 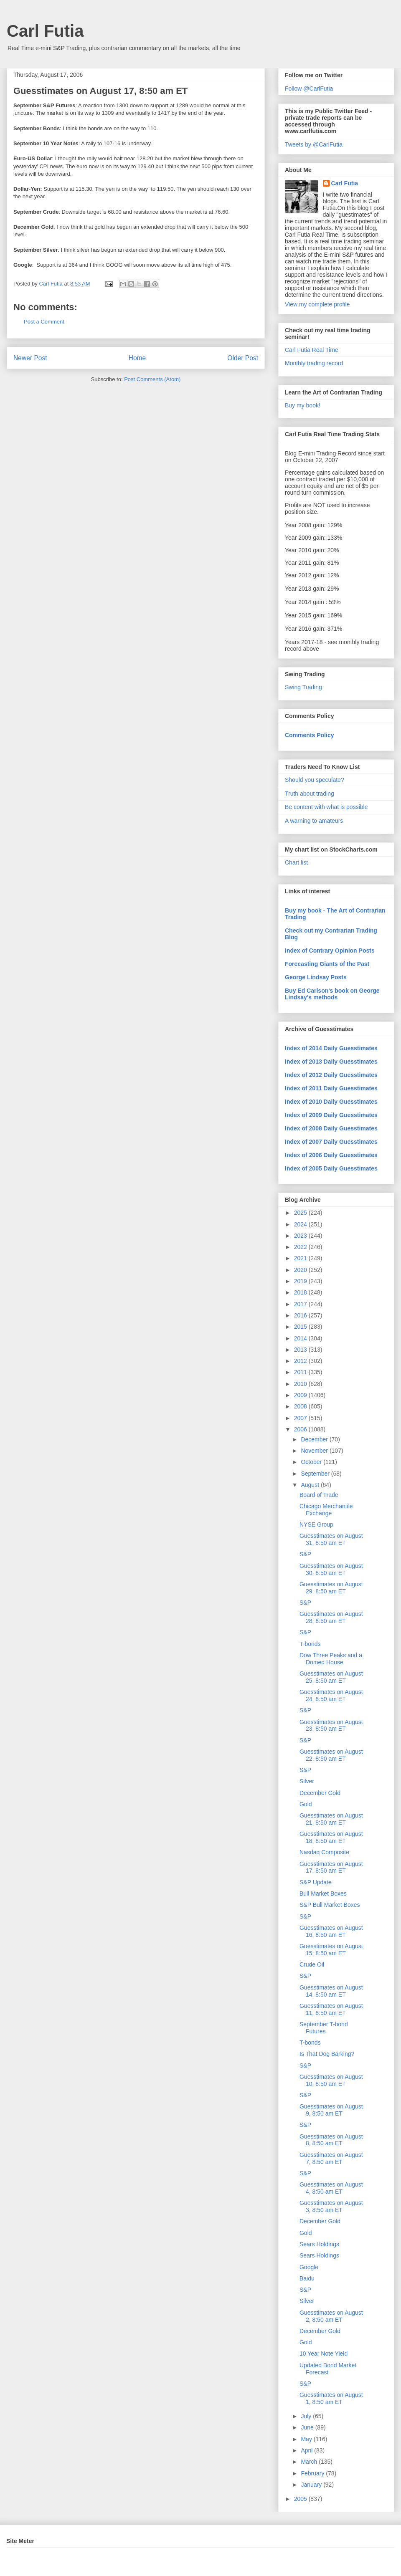 I want to click on 2010, so click(x=301, y=1383).